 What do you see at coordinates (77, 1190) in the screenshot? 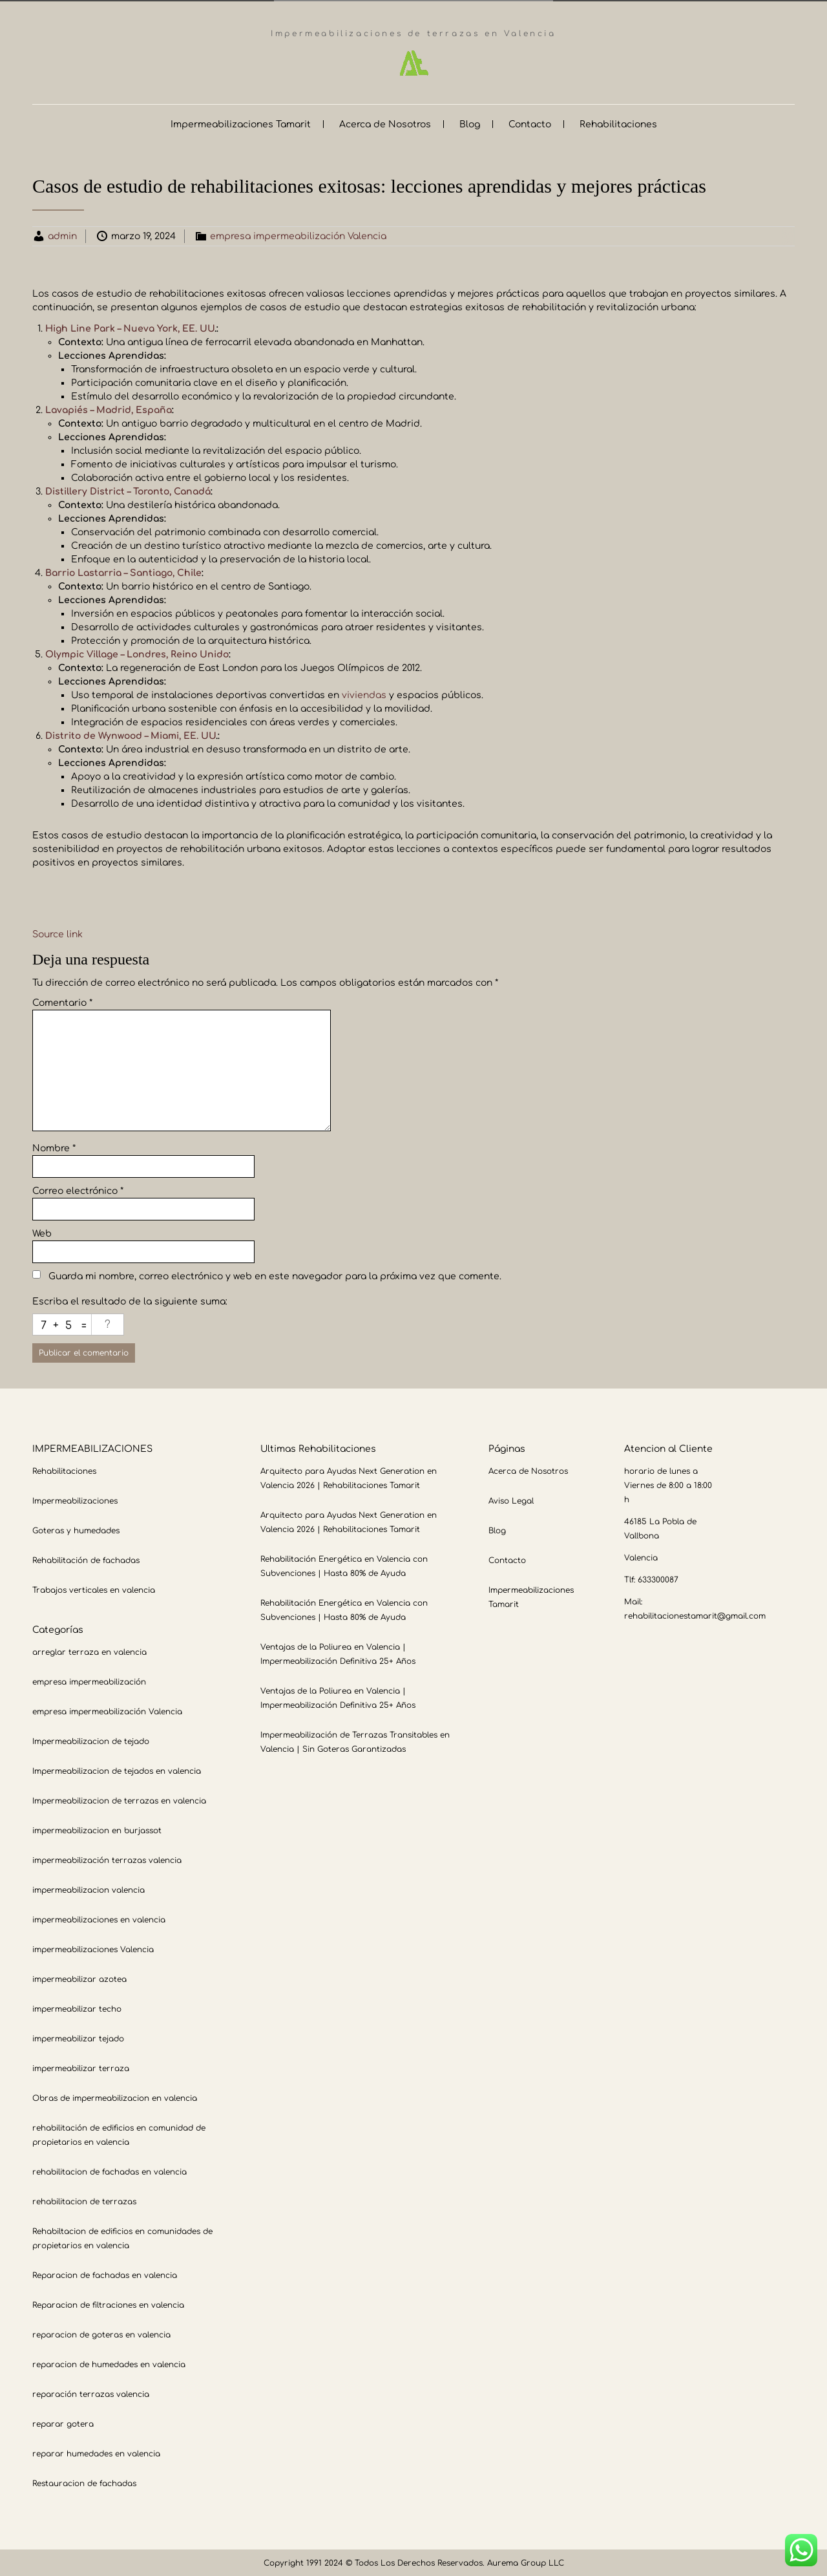
I see `Correo electrónico` at bounding box center [77, 1190].